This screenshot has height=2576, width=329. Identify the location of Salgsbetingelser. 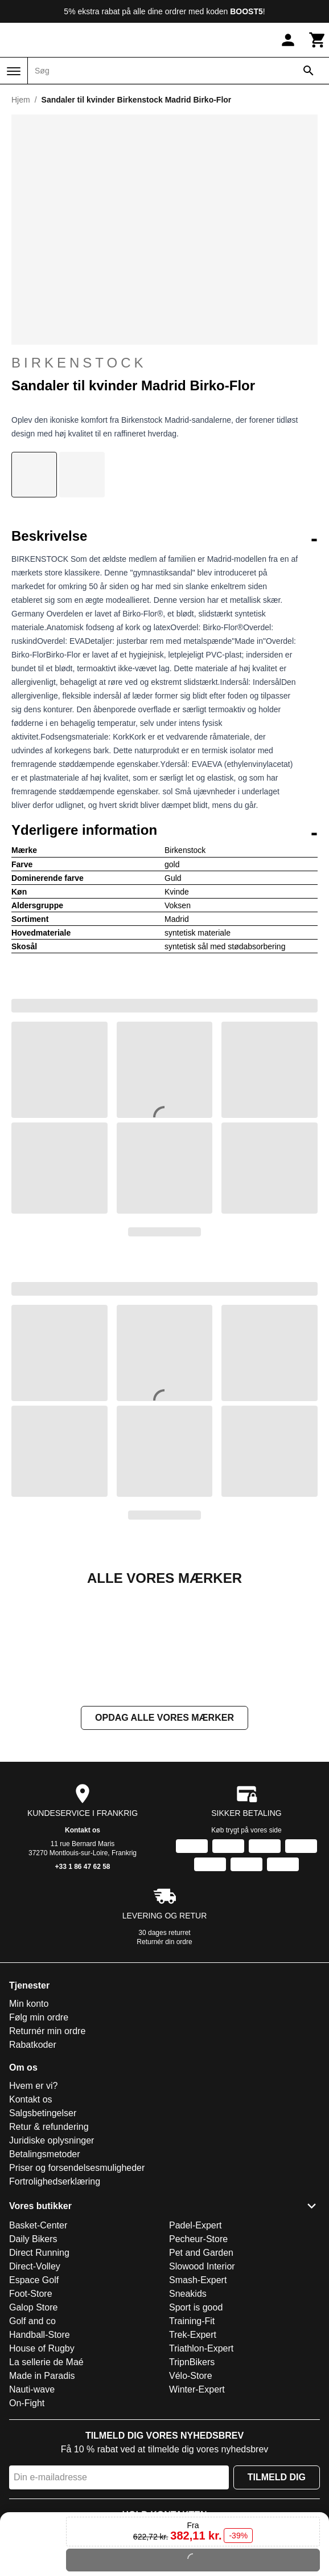
(42, 2227).